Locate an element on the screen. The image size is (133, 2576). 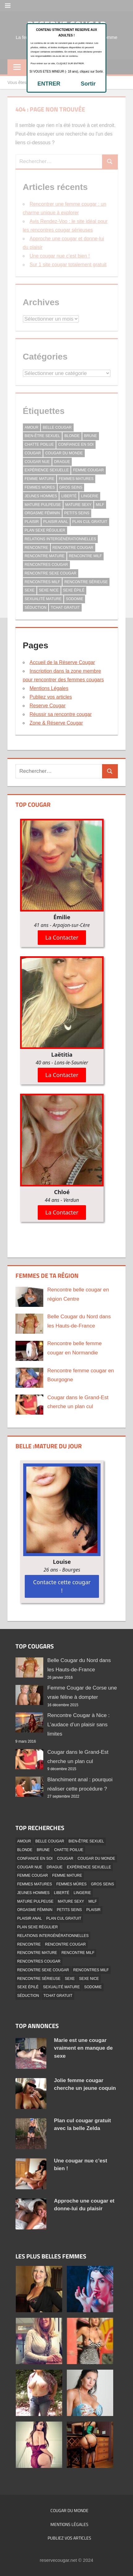
Accueil de la Réserve Cougar is located at coordinates (62, 662).